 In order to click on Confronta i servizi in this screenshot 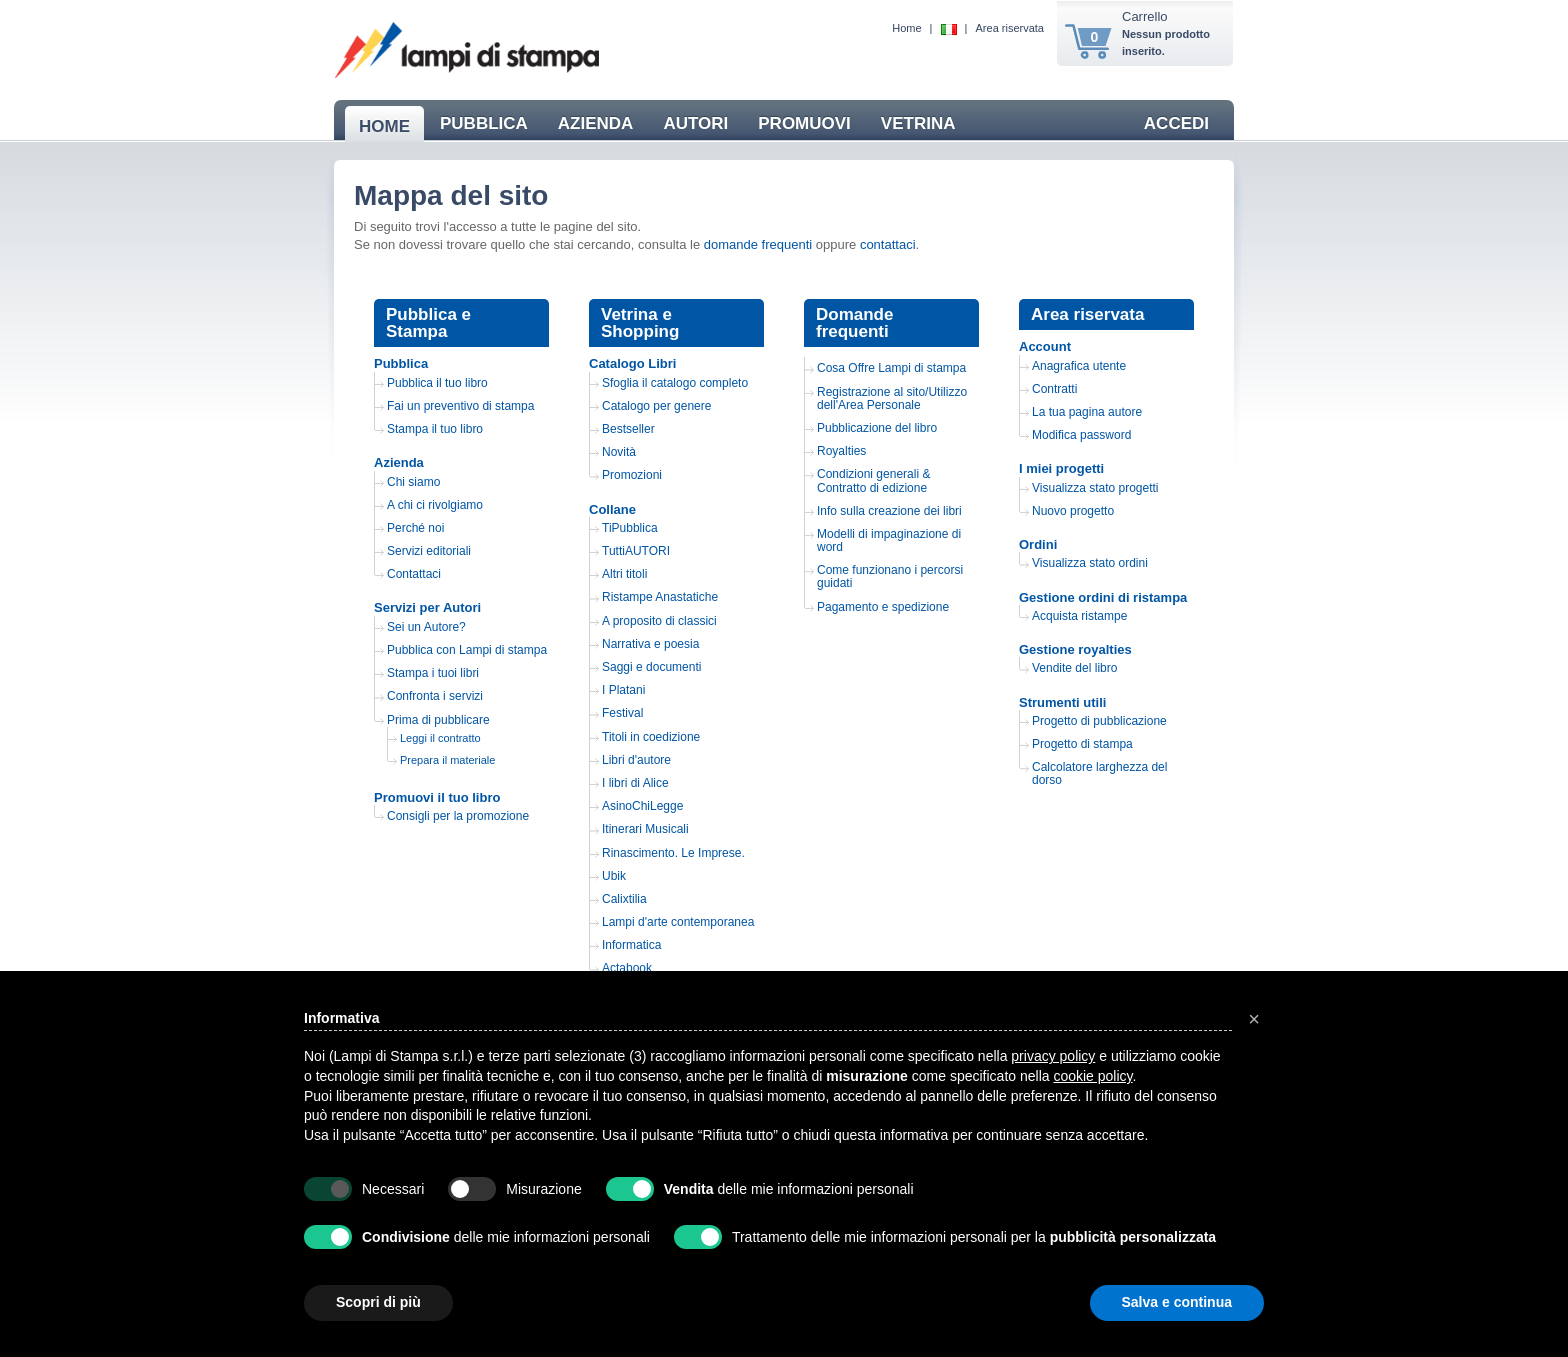, I will do `click(435, 696)`.